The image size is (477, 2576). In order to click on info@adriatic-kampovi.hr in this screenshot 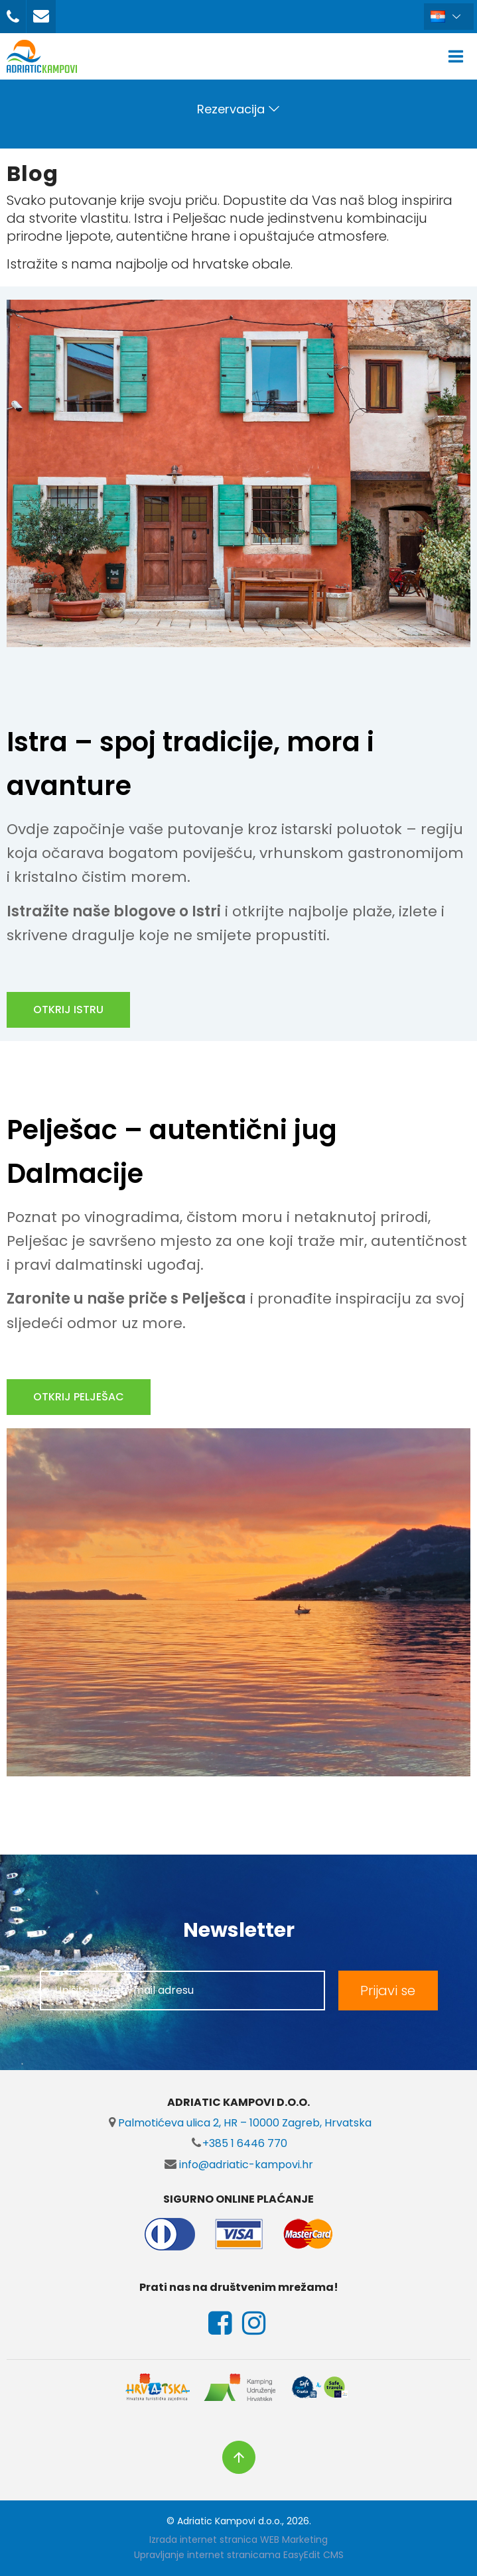, I will do `click(239, 2164)`.